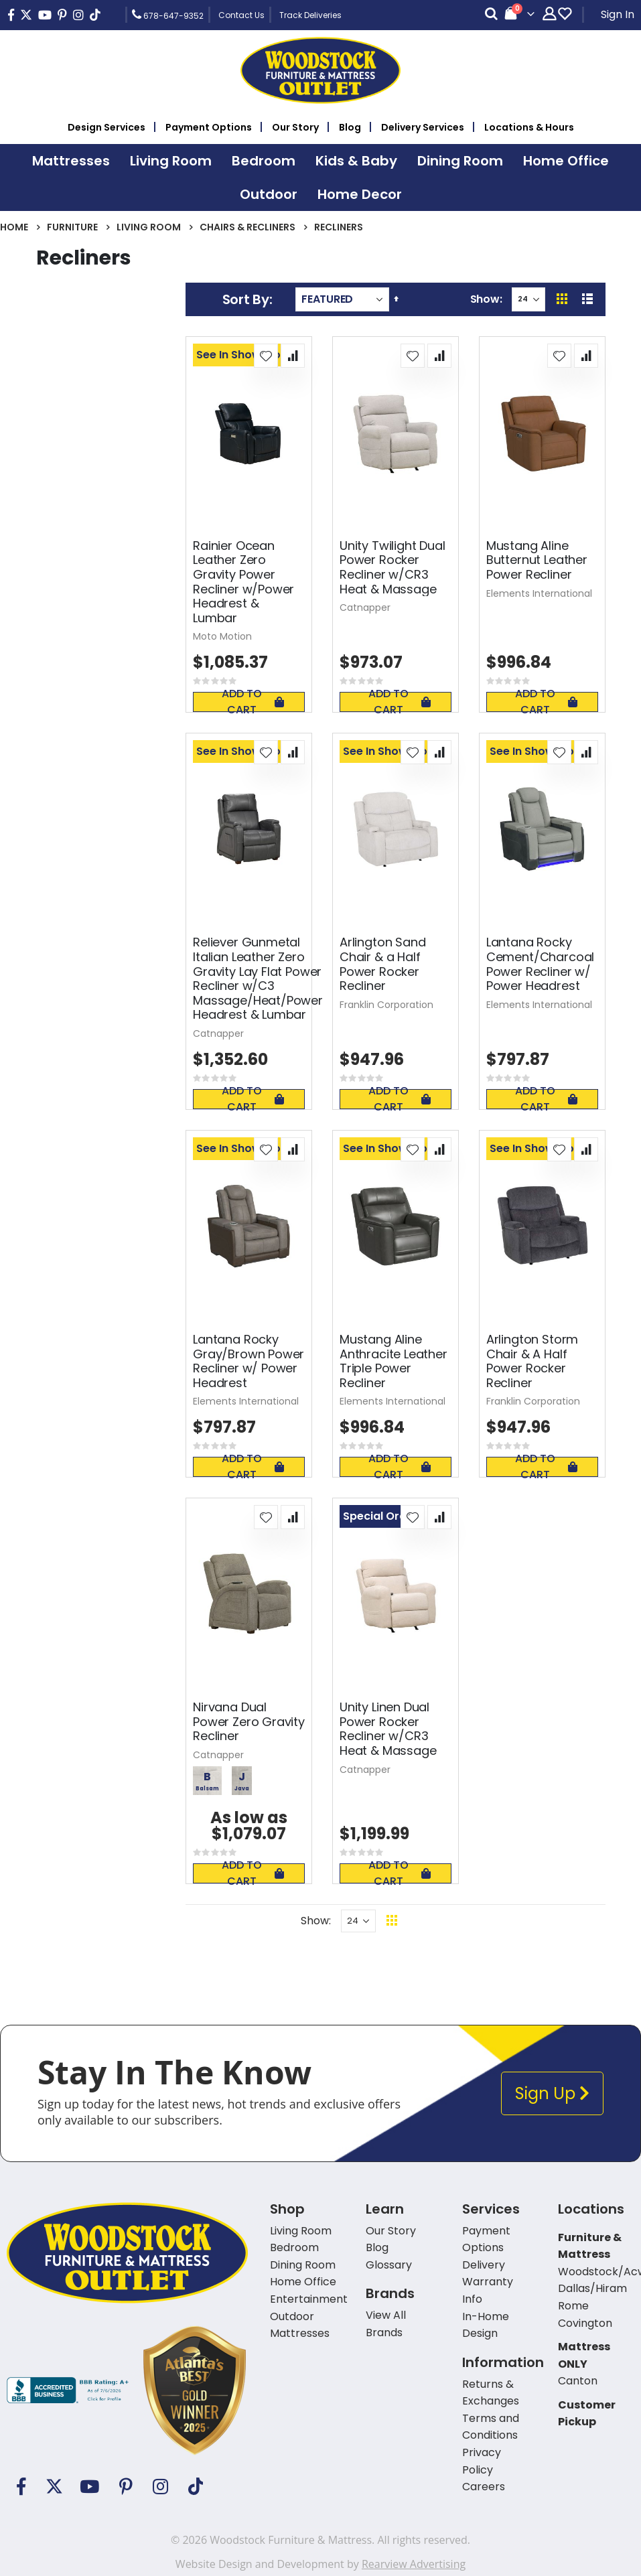 The image size is (641, 2576). I want to click on Moto Motion, so click(222, 636).